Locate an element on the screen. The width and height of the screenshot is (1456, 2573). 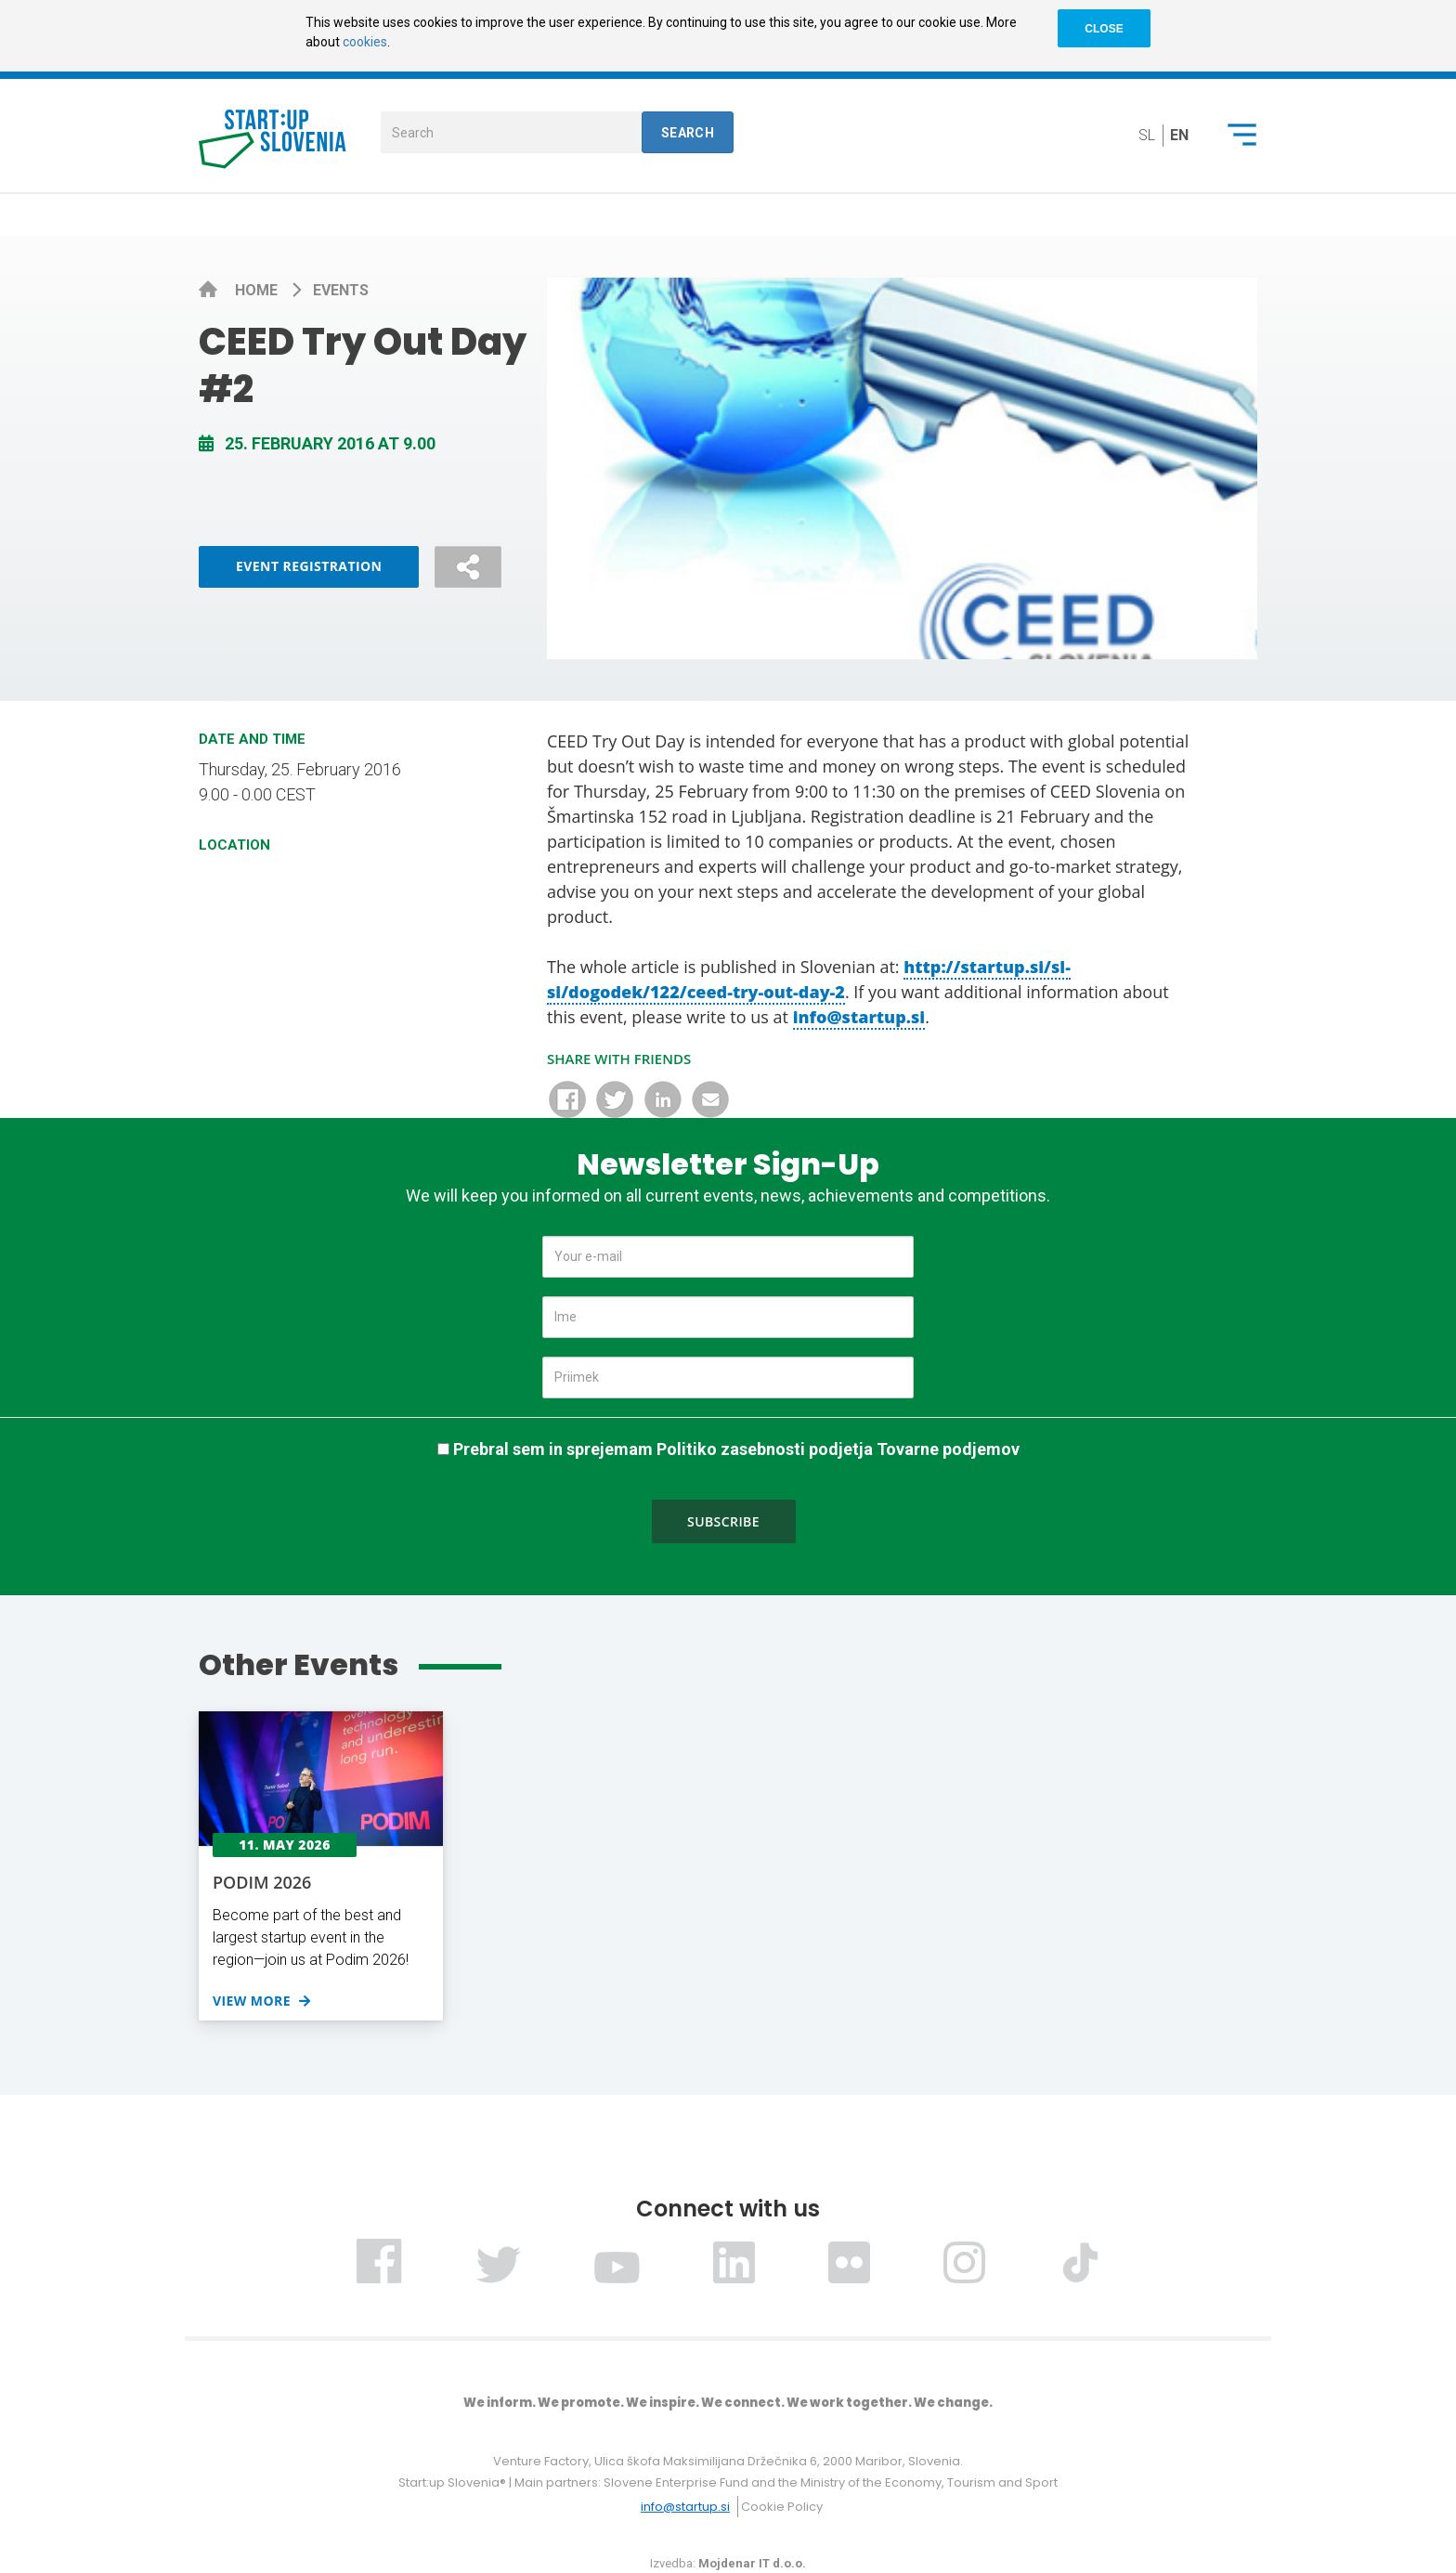
info@startup.si is located at coordinates (859, 1017).